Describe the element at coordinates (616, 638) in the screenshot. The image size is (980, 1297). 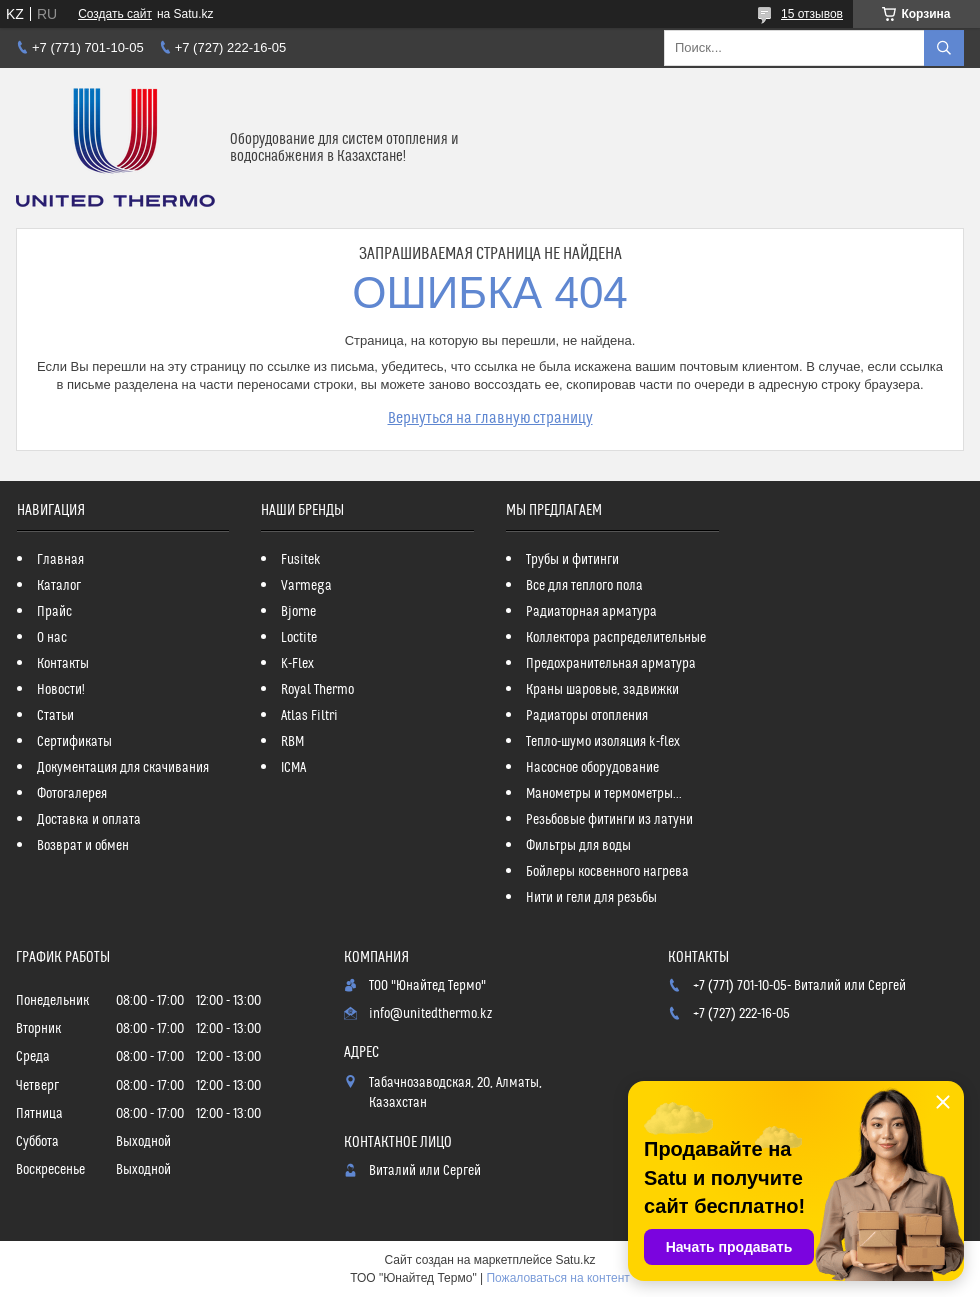
I see `Коллектора распределительные` at that location.